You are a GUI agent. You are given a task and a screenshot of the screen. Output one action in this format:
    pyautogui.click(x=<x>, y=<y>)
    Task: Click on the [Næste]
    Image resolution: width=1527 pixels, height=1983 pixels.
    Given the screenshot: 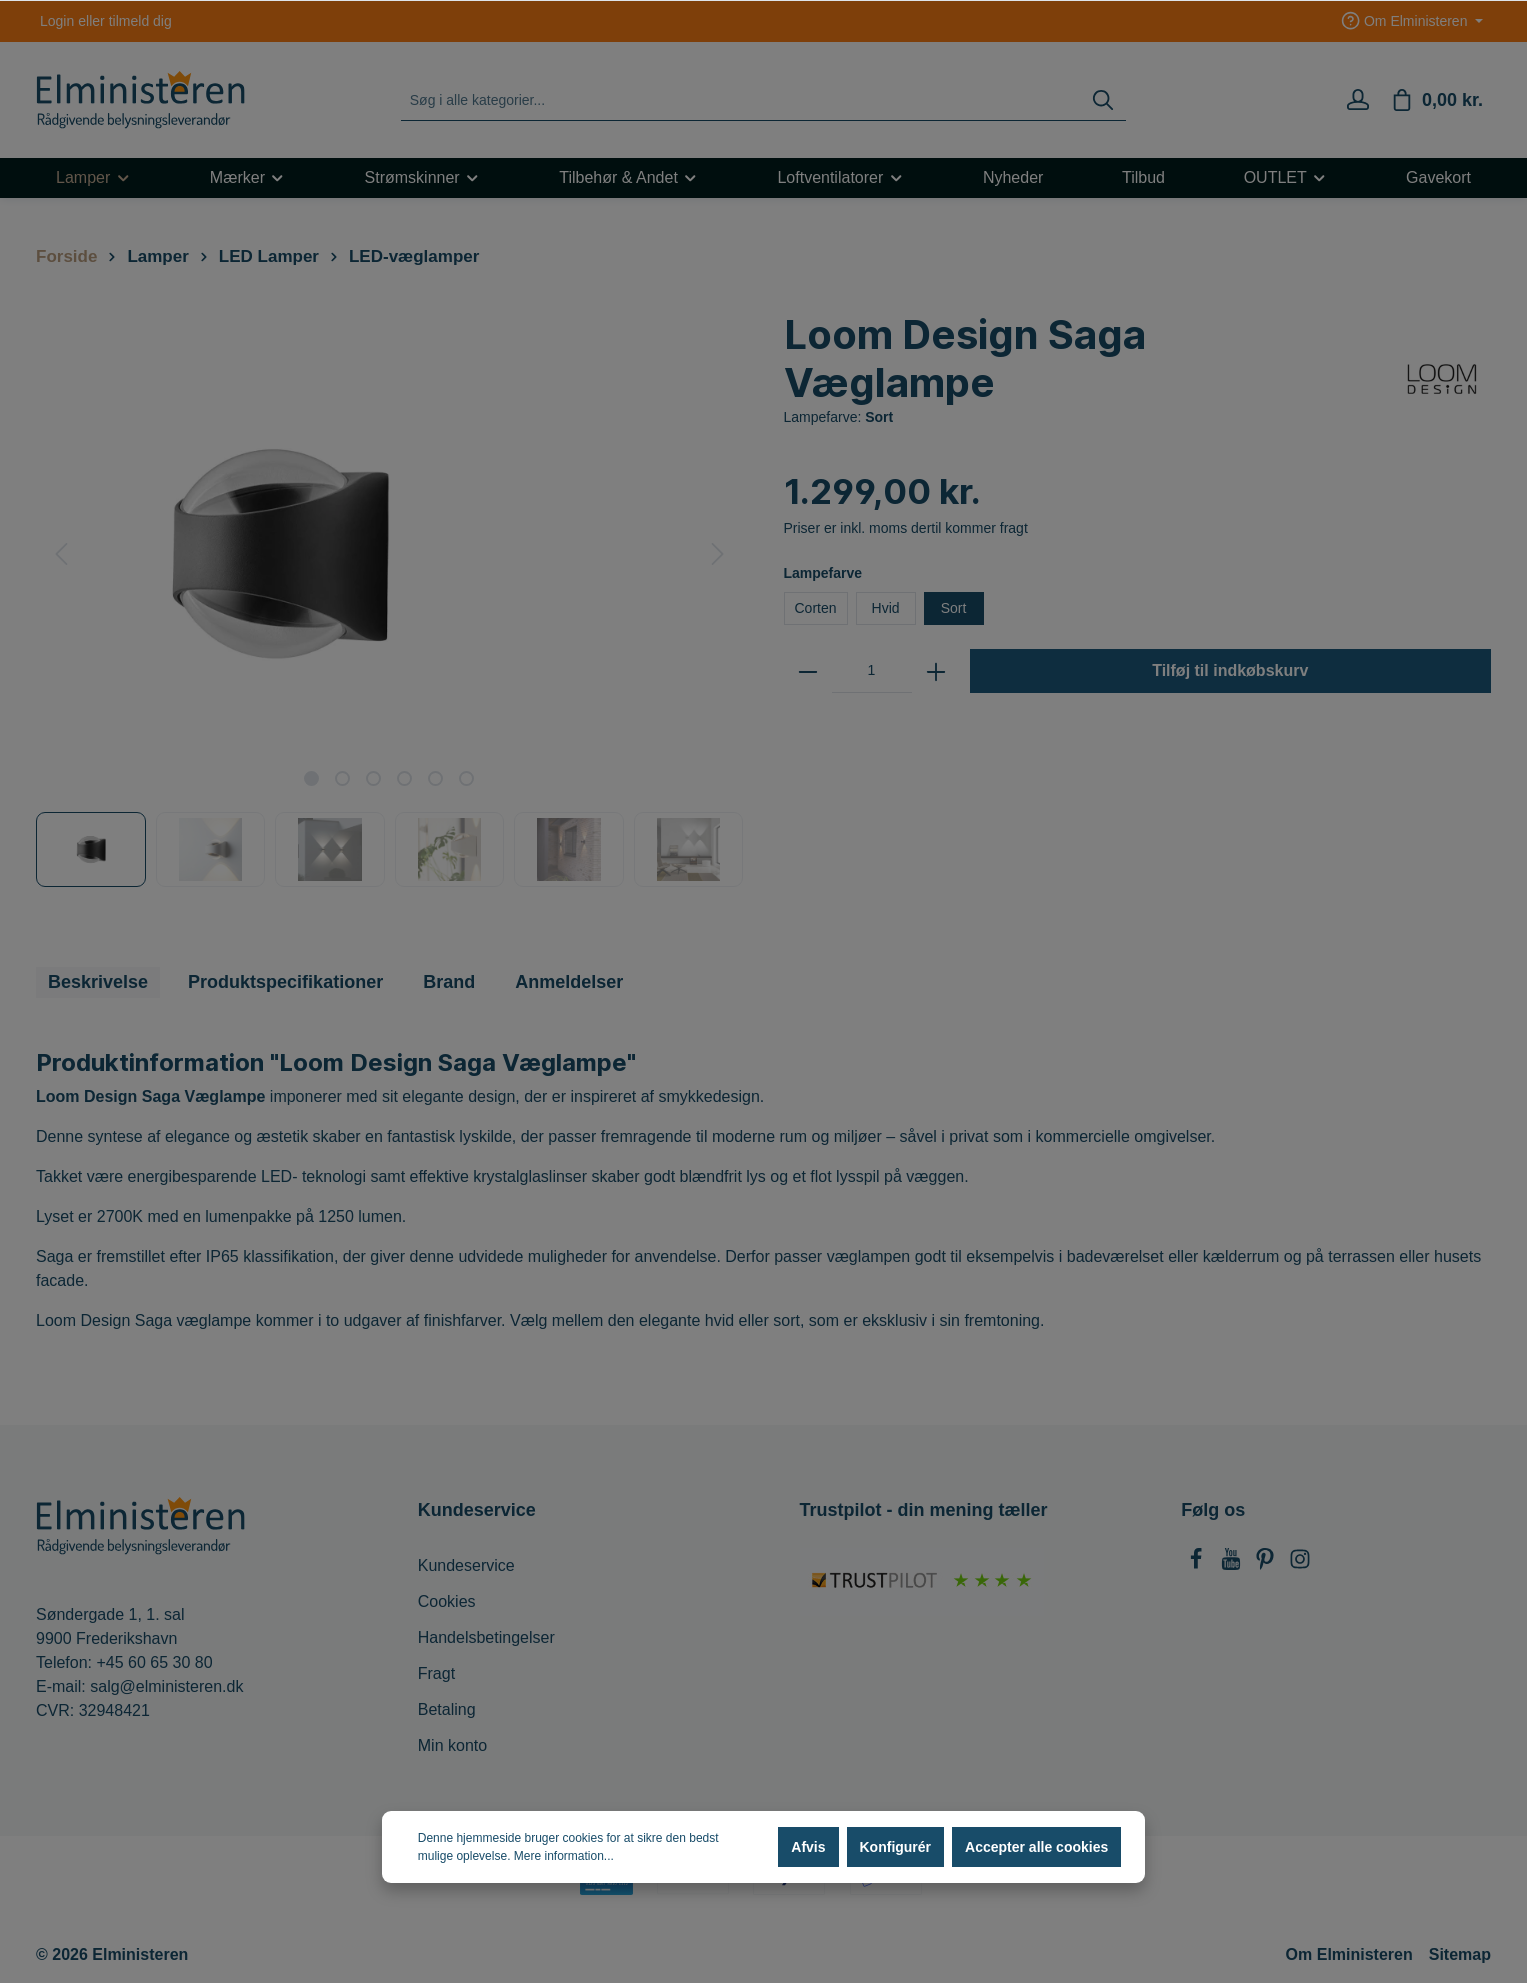 What is the action you would take?
    pyautogui.click(x=718, y=554)
    